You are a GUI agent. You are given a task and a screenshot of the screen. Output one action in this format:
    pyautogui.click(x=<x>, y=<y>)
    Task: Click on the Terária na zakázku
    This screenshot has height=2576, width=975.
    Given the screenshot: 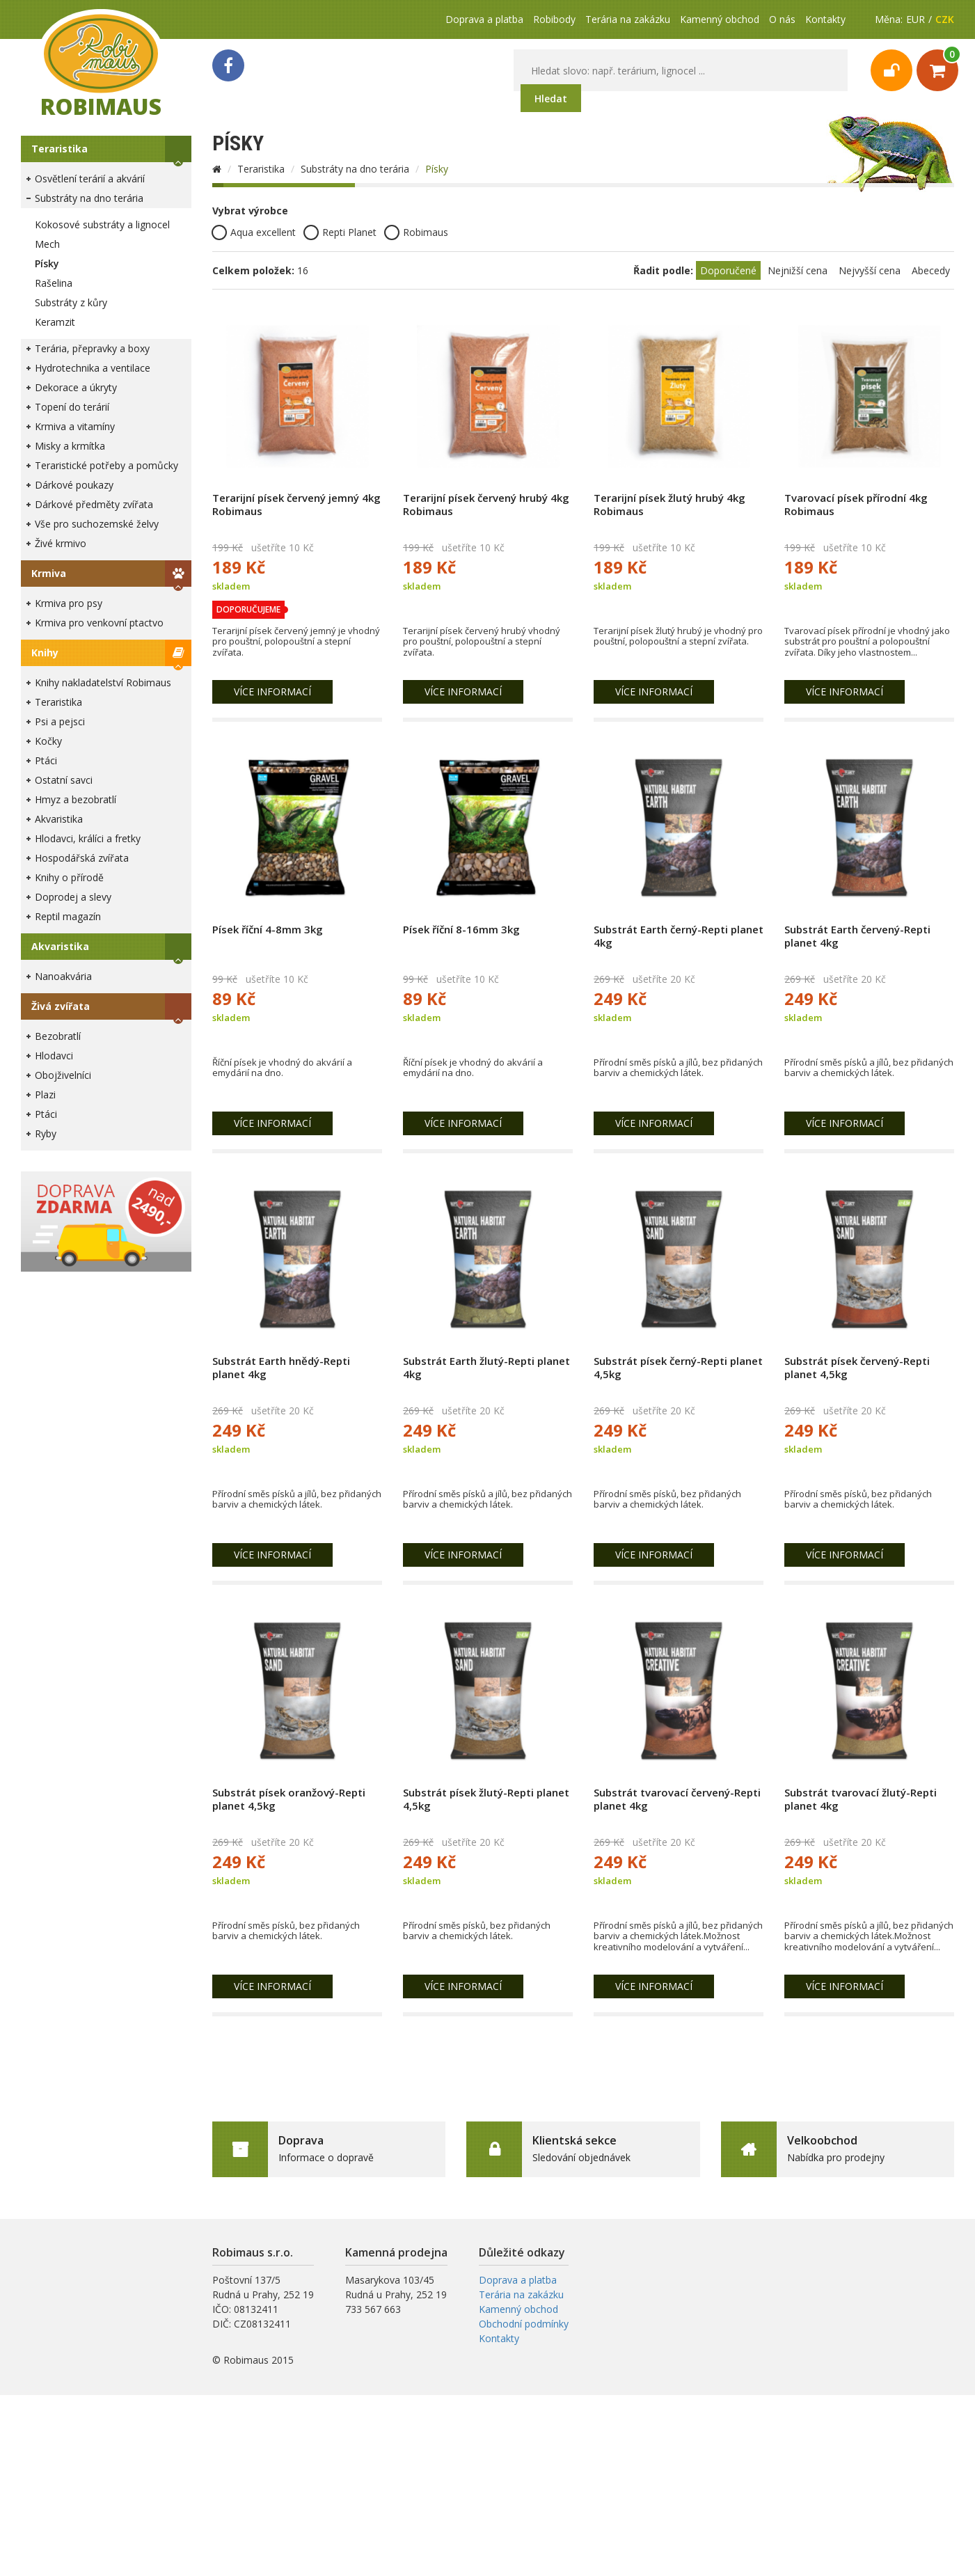 What is the action you would take?
    pyautogui.click(x=627, y=19)
    